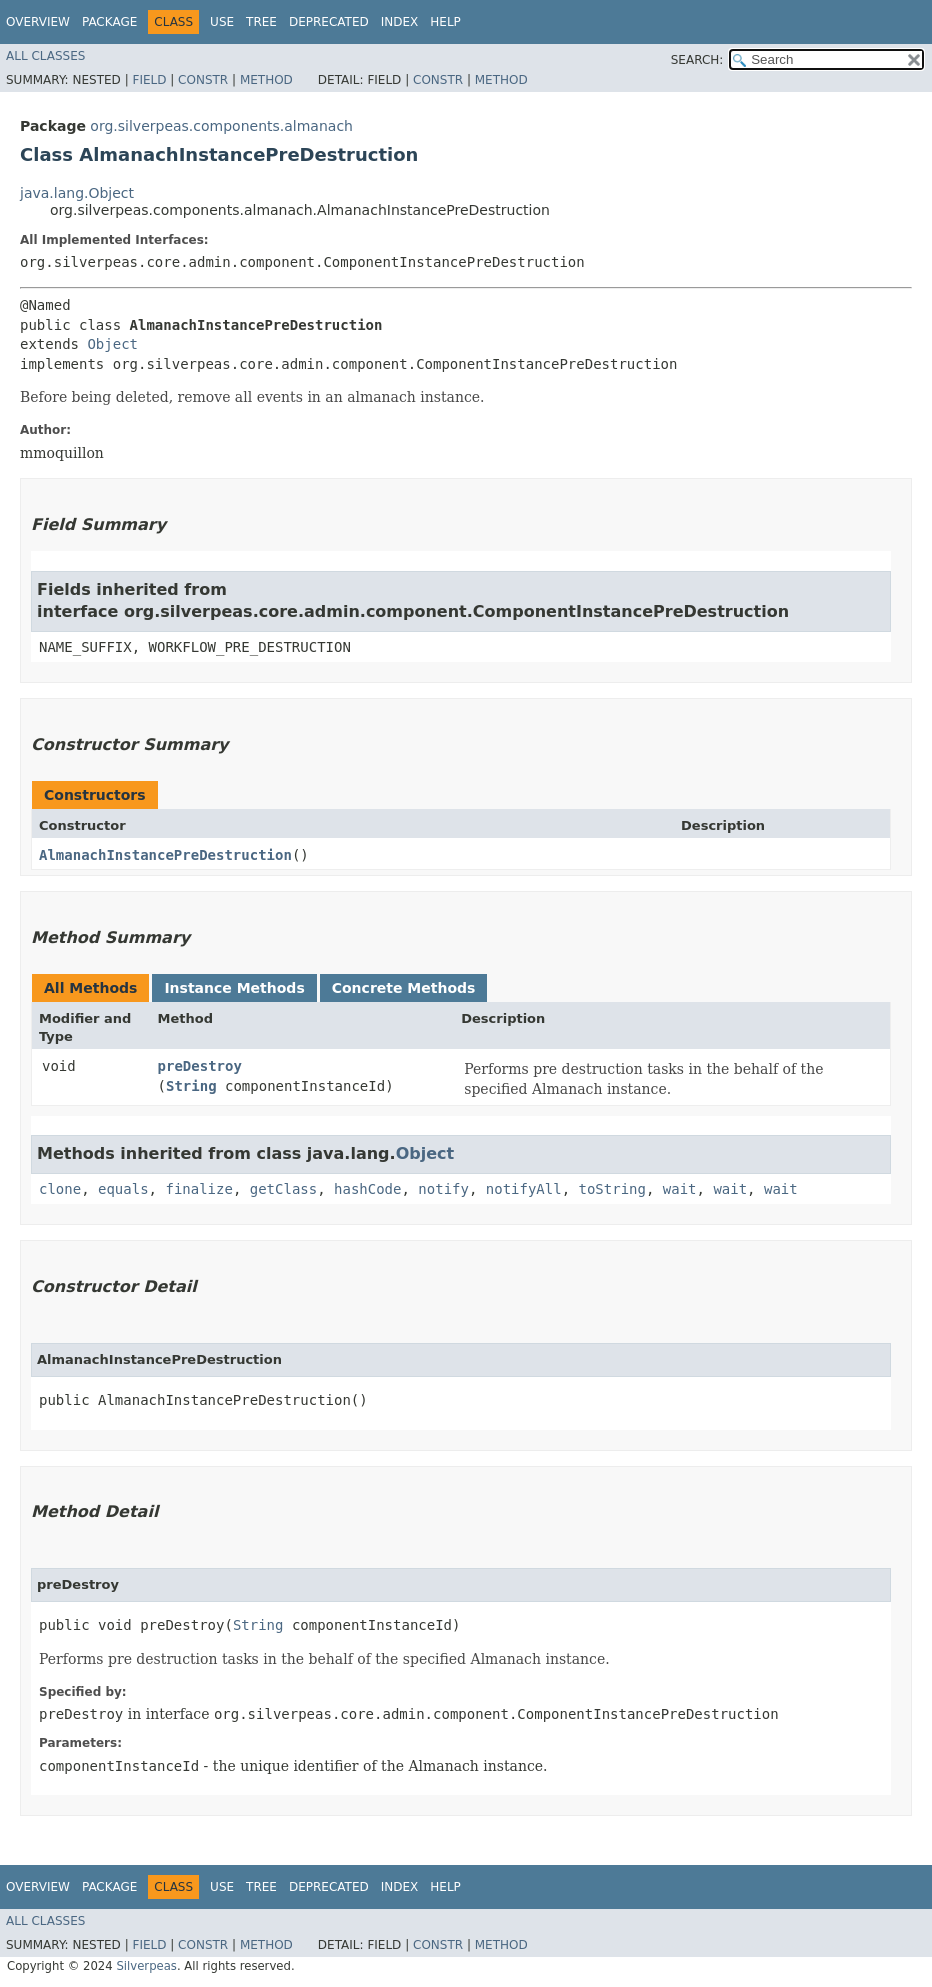 Image resolution: width=932 pixels, height=1987 pixels. What do you see at coordinates (367, 1189) in the screenshot?
I see `hashCode` at bounding box center [367, 1189].